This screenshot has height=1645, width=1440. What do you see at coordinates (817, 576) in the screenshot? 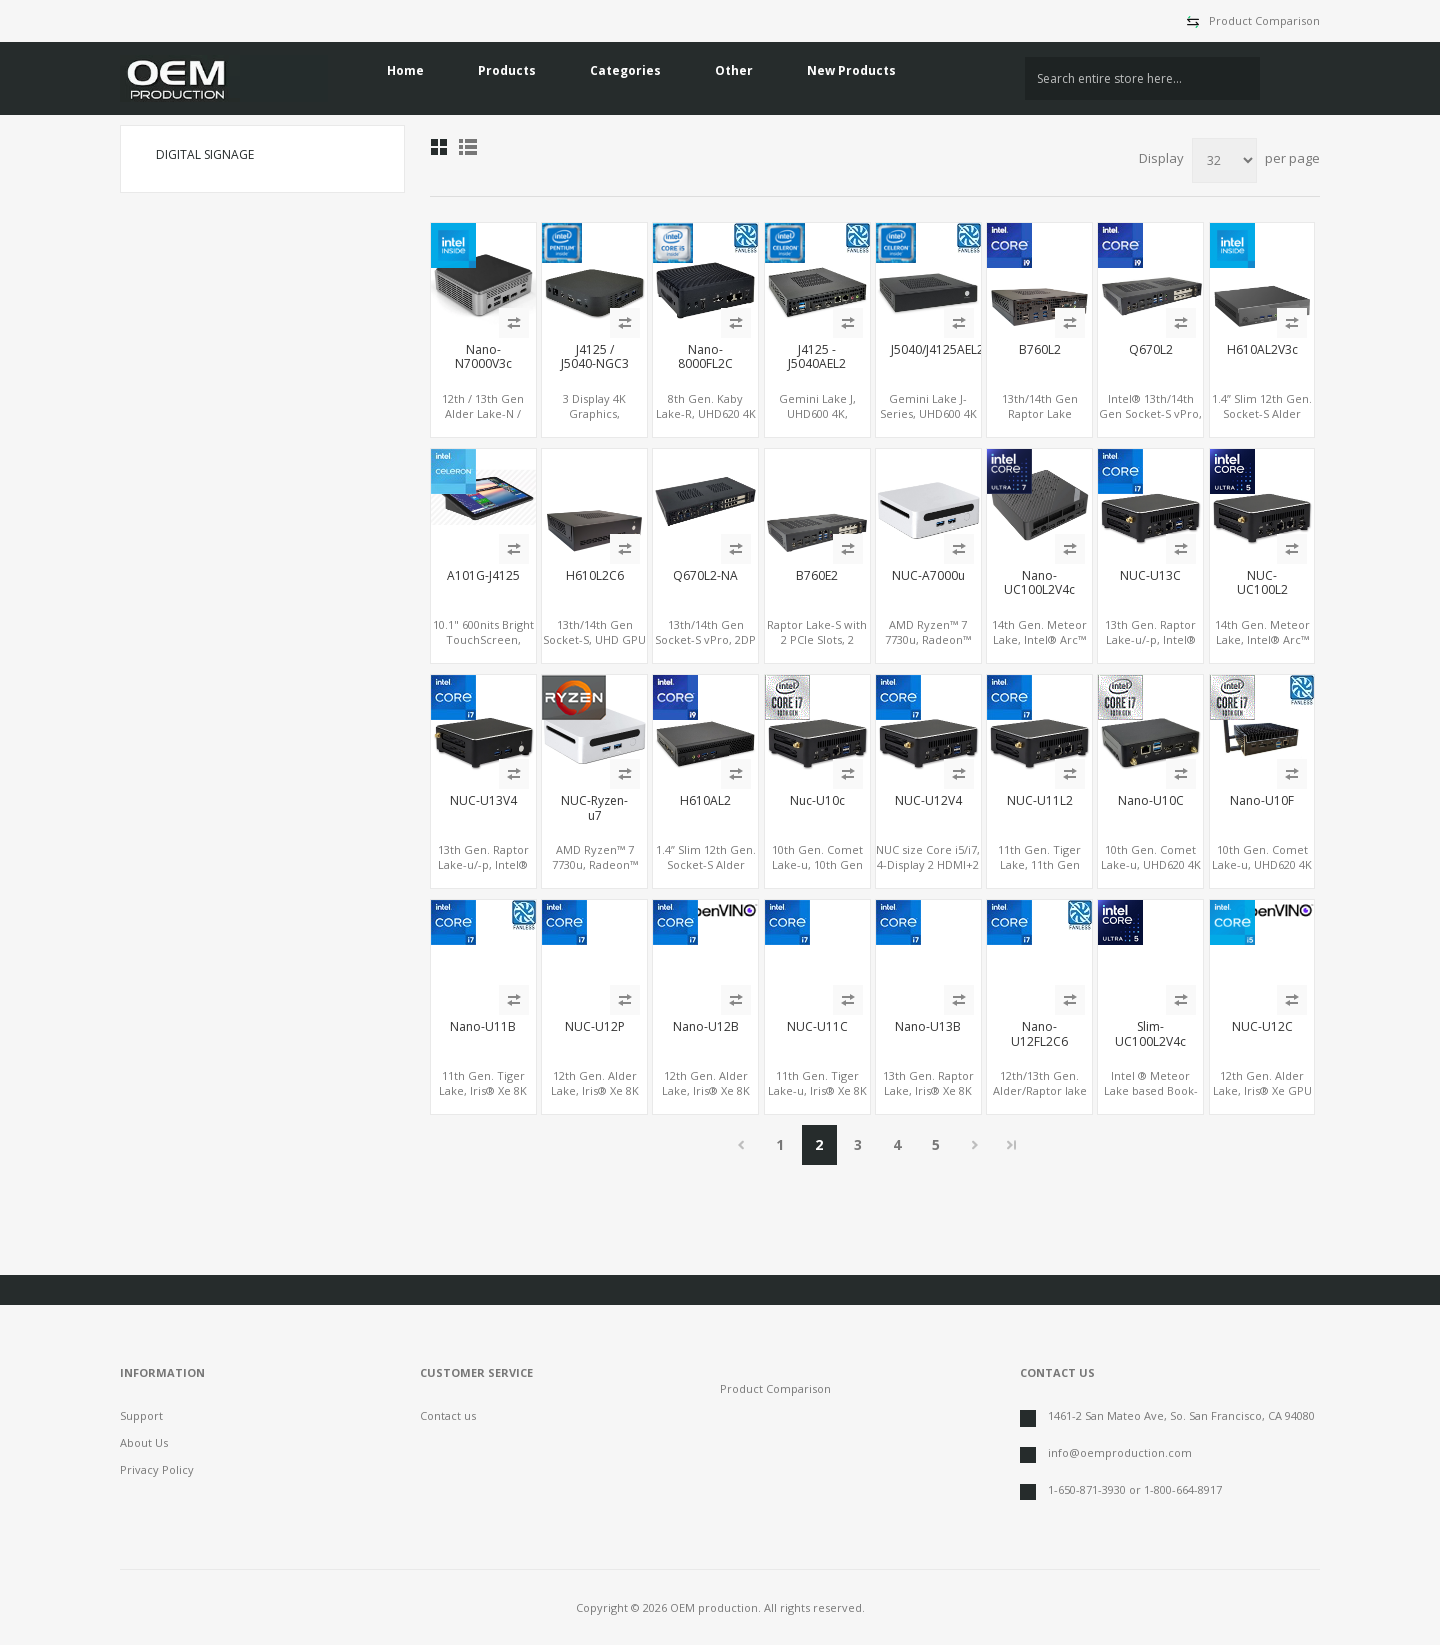
I see `B760E2` at bounding box center [817, 576].